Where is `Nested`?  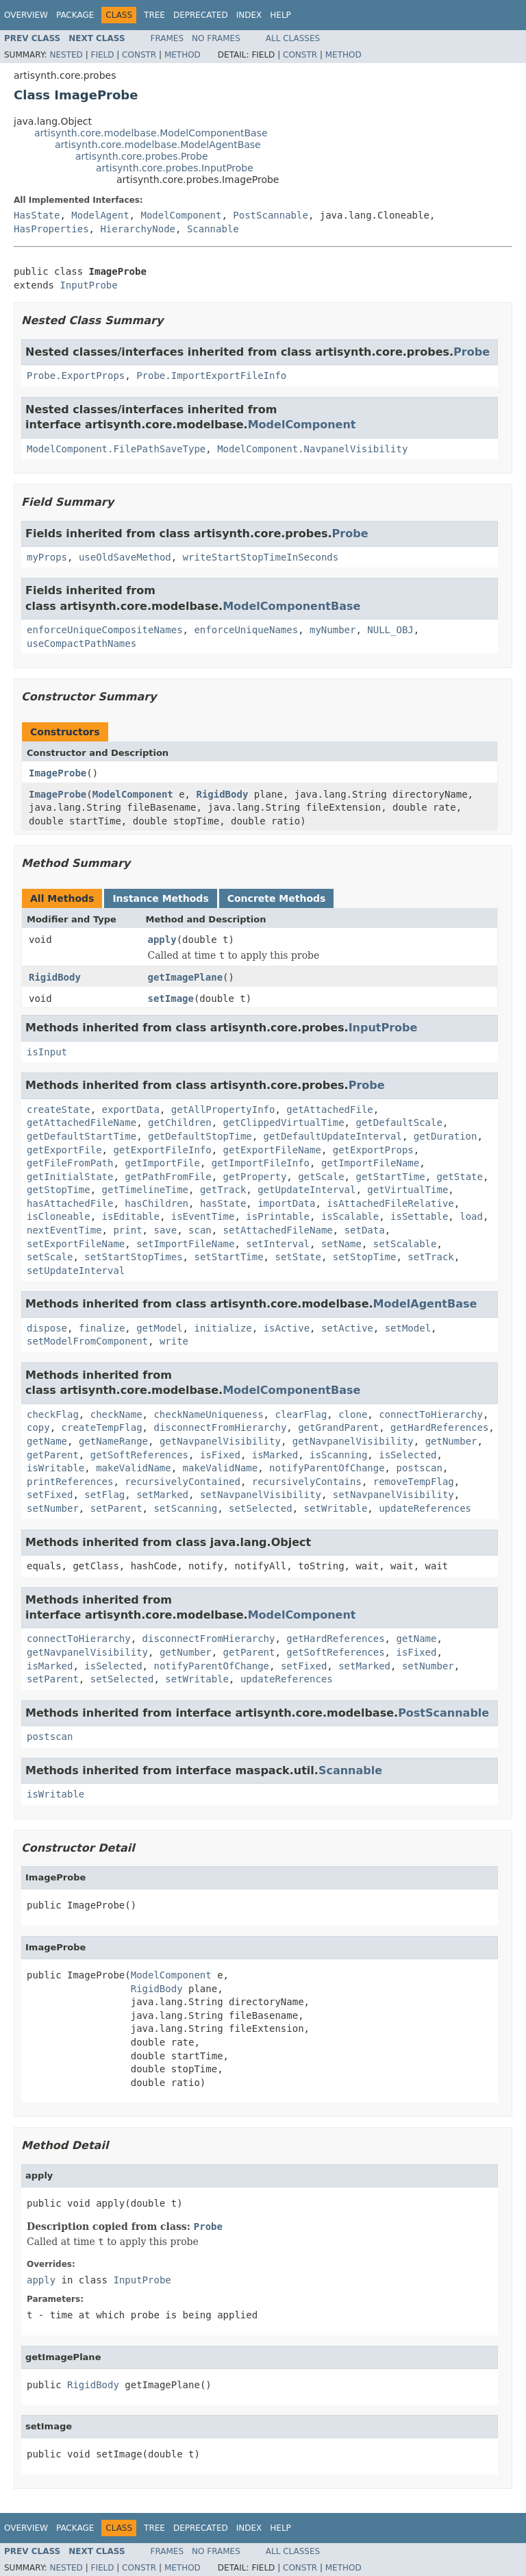 Nested is located at coordinates (65, 55).